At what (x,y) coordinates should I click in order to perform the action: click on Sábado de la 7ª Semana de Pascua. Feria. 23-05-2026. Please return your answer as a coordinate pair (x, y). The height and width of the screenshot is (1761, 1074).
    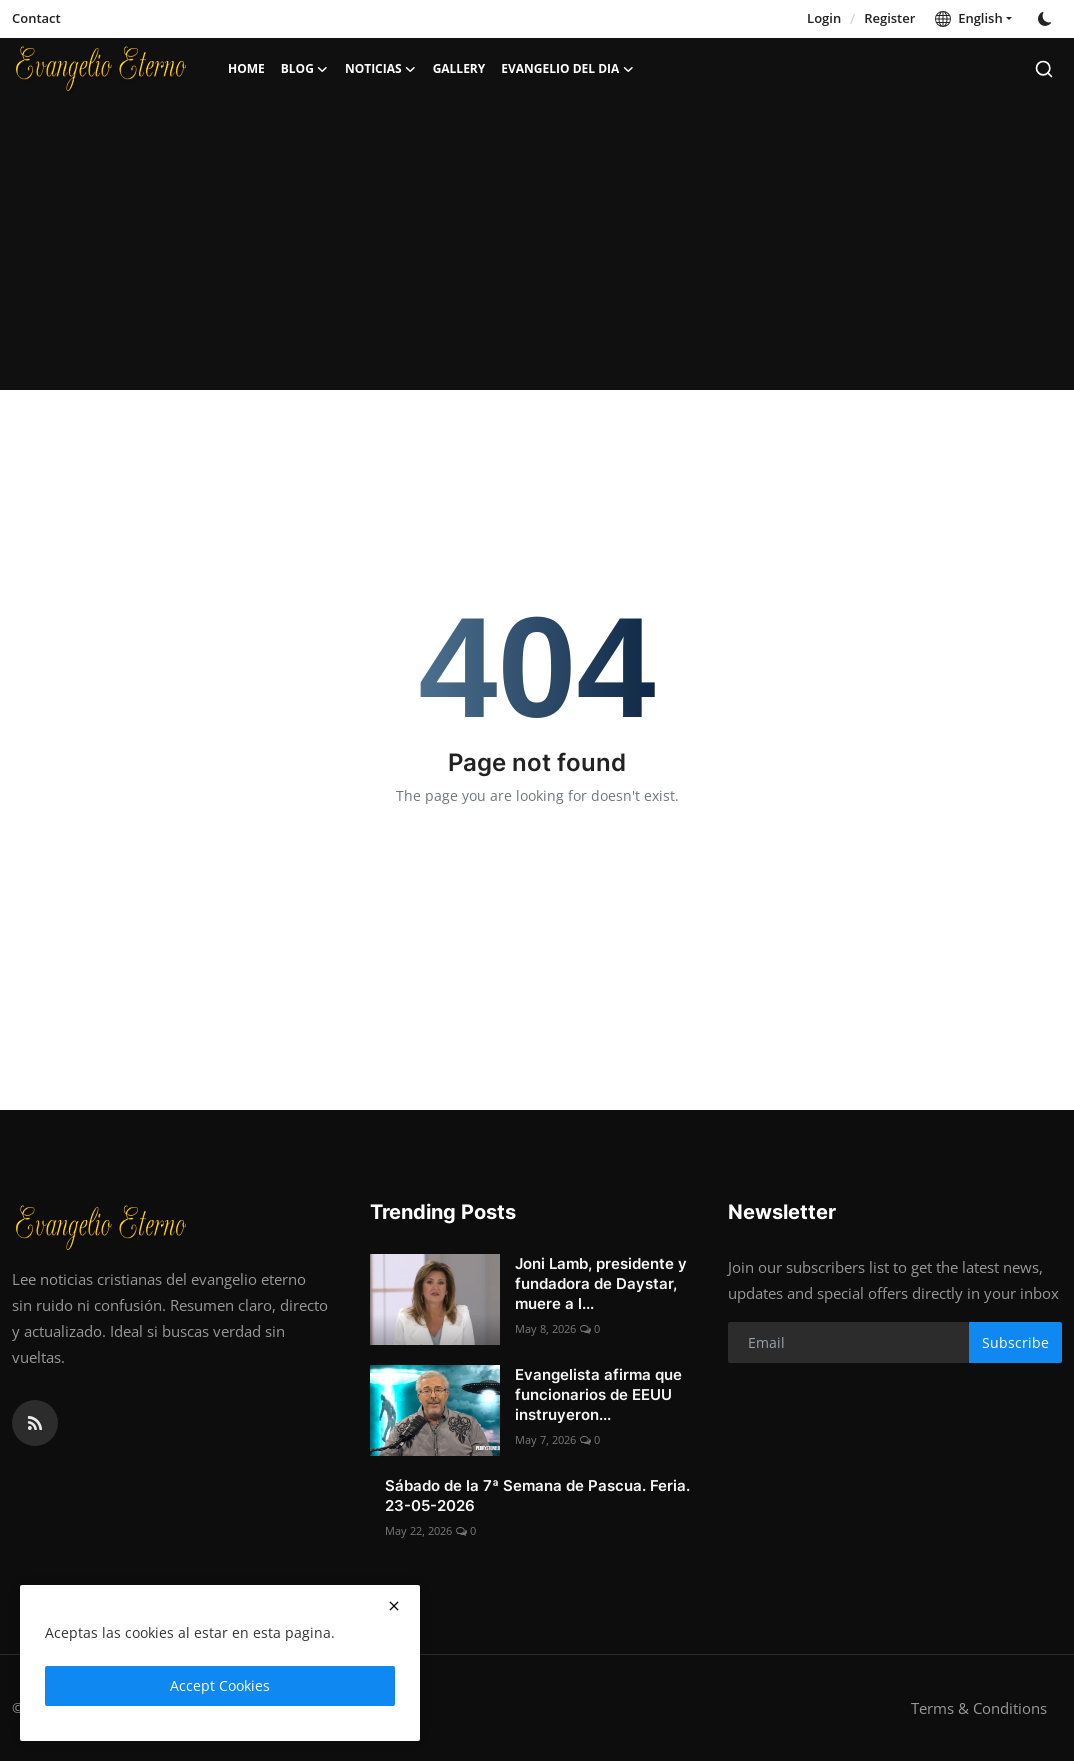
    Looking at the image, I should click on (537, 1495).